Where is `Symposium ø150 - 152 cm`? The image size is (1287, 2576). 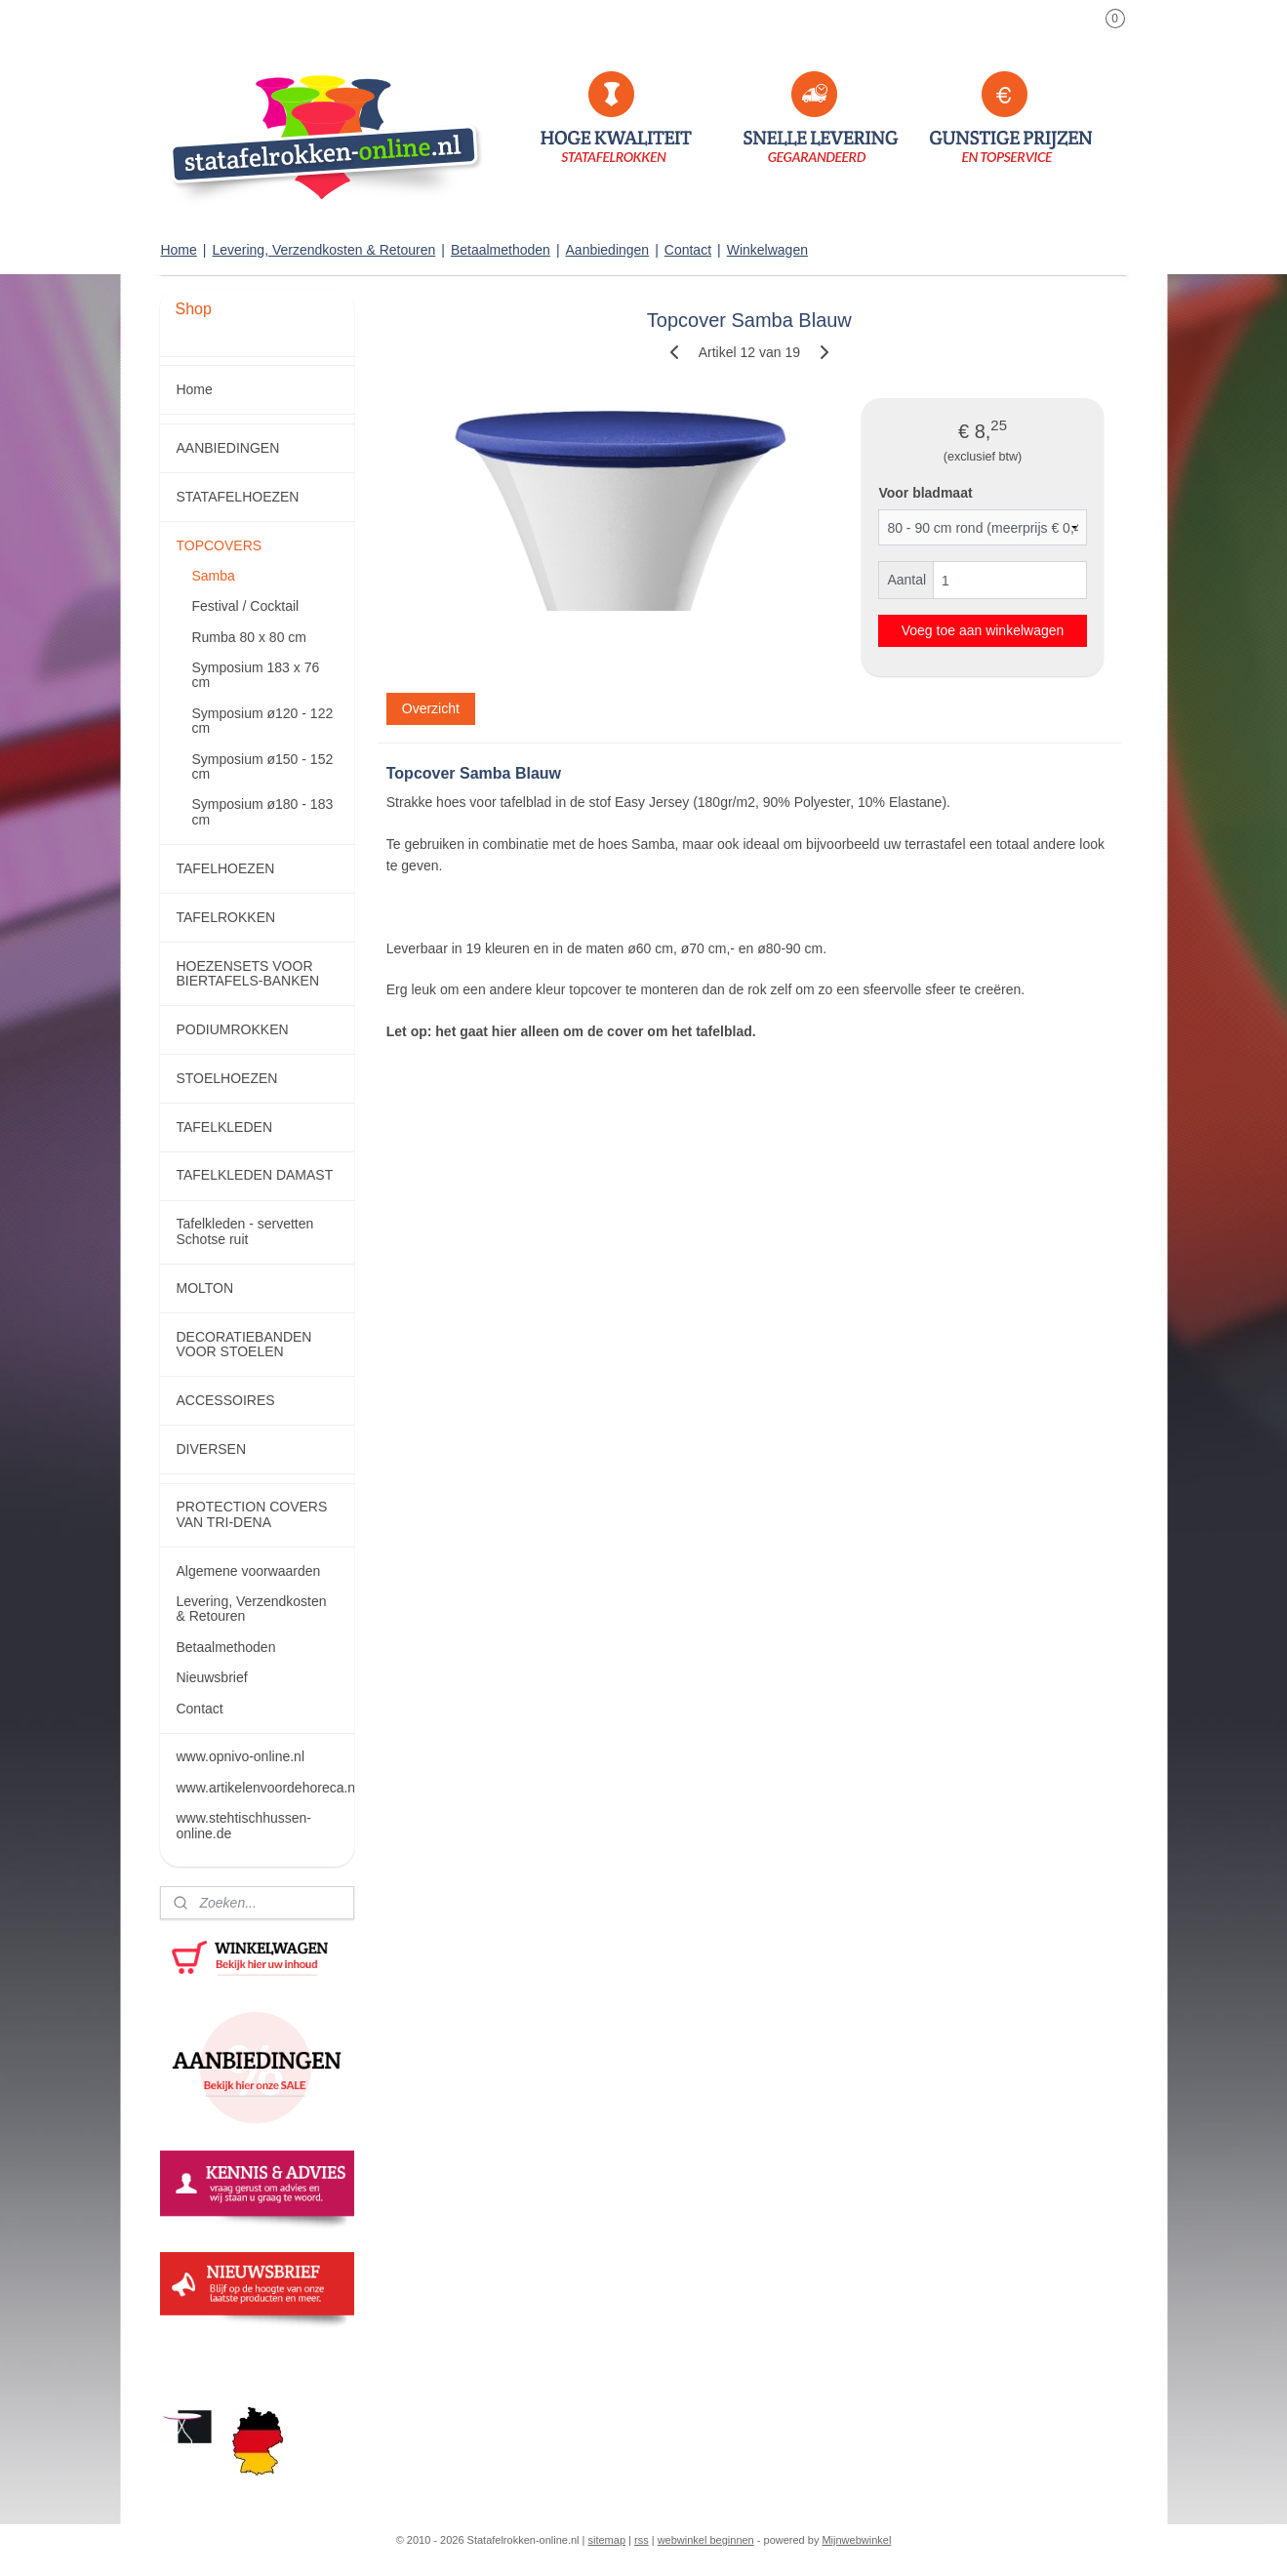 Symposium ø150 - 152 cm is located at coordinates (262, 766).